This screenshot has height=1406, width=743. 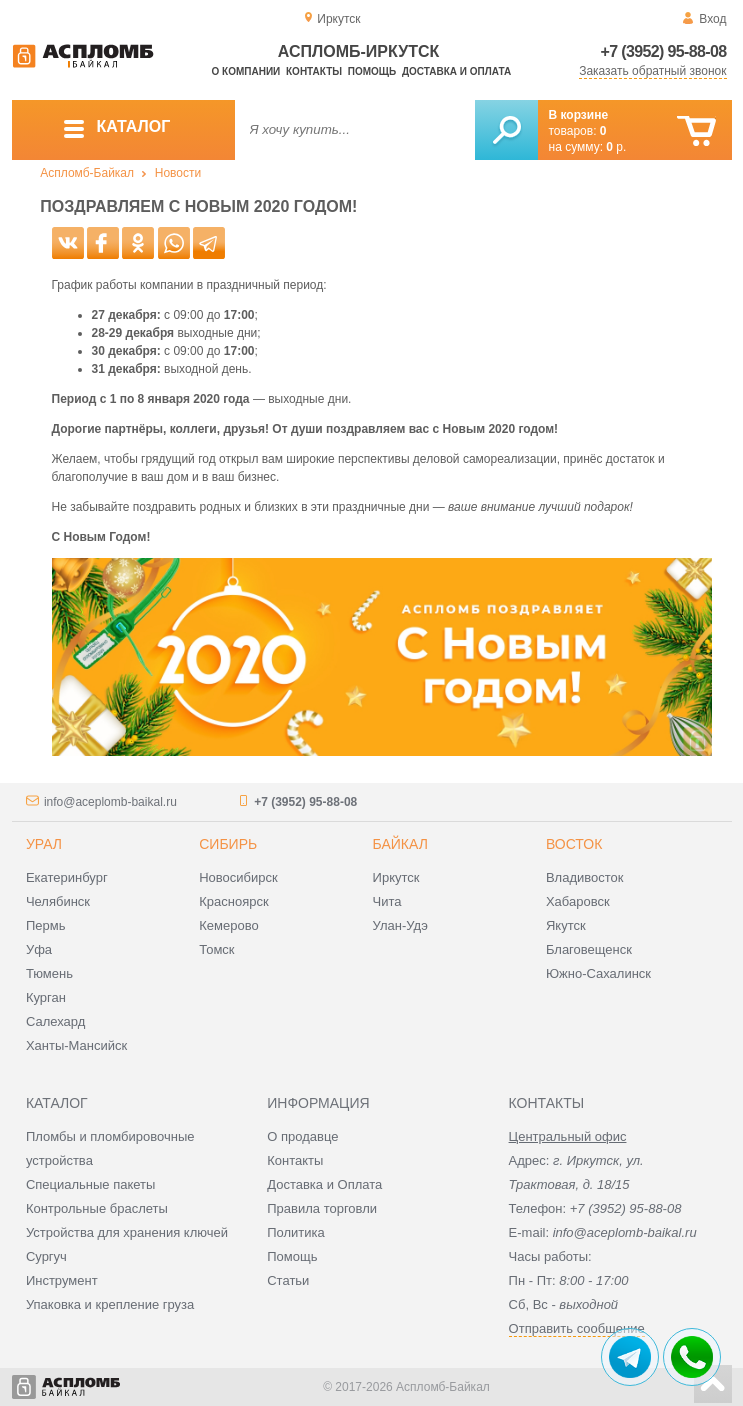 What do you see at coordinates (400, 925) in the screenshot?
I see `Улан-Удэ` at bounding box center [400, 925].